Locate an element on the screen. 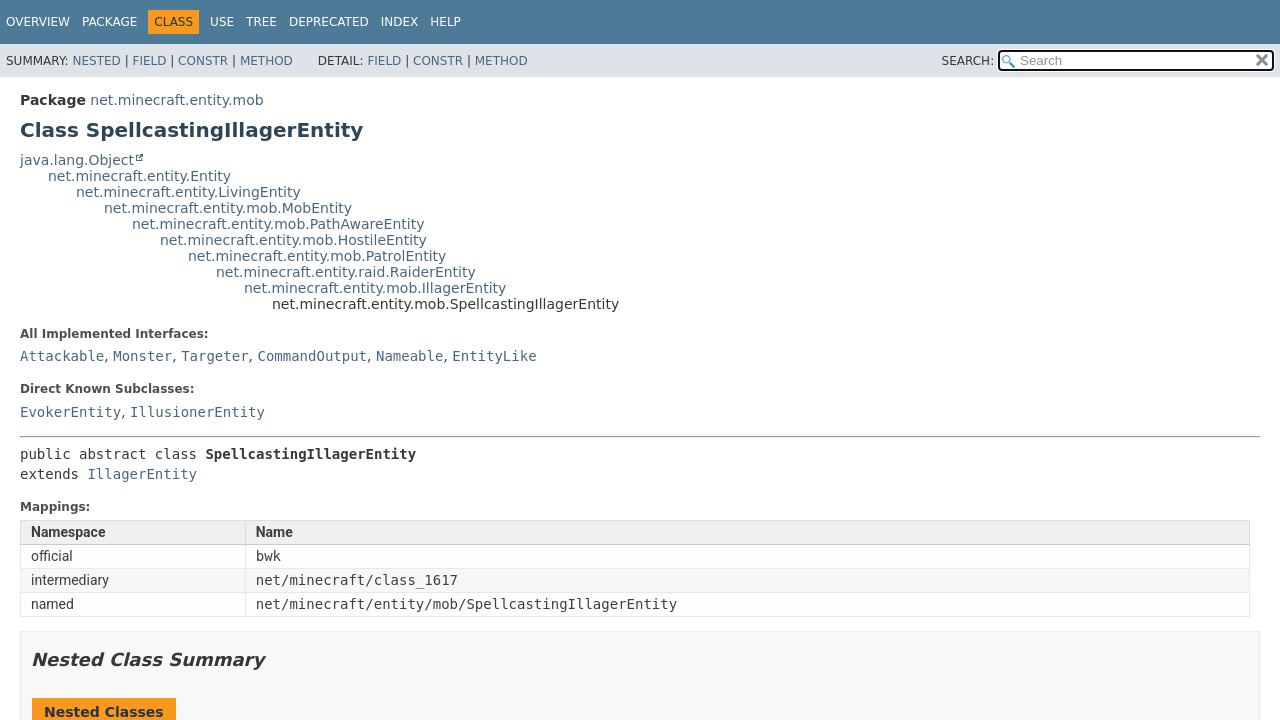 The image size is (1280, 720). net.minecraft.entity.Entity is located at coordinates (139, 176).